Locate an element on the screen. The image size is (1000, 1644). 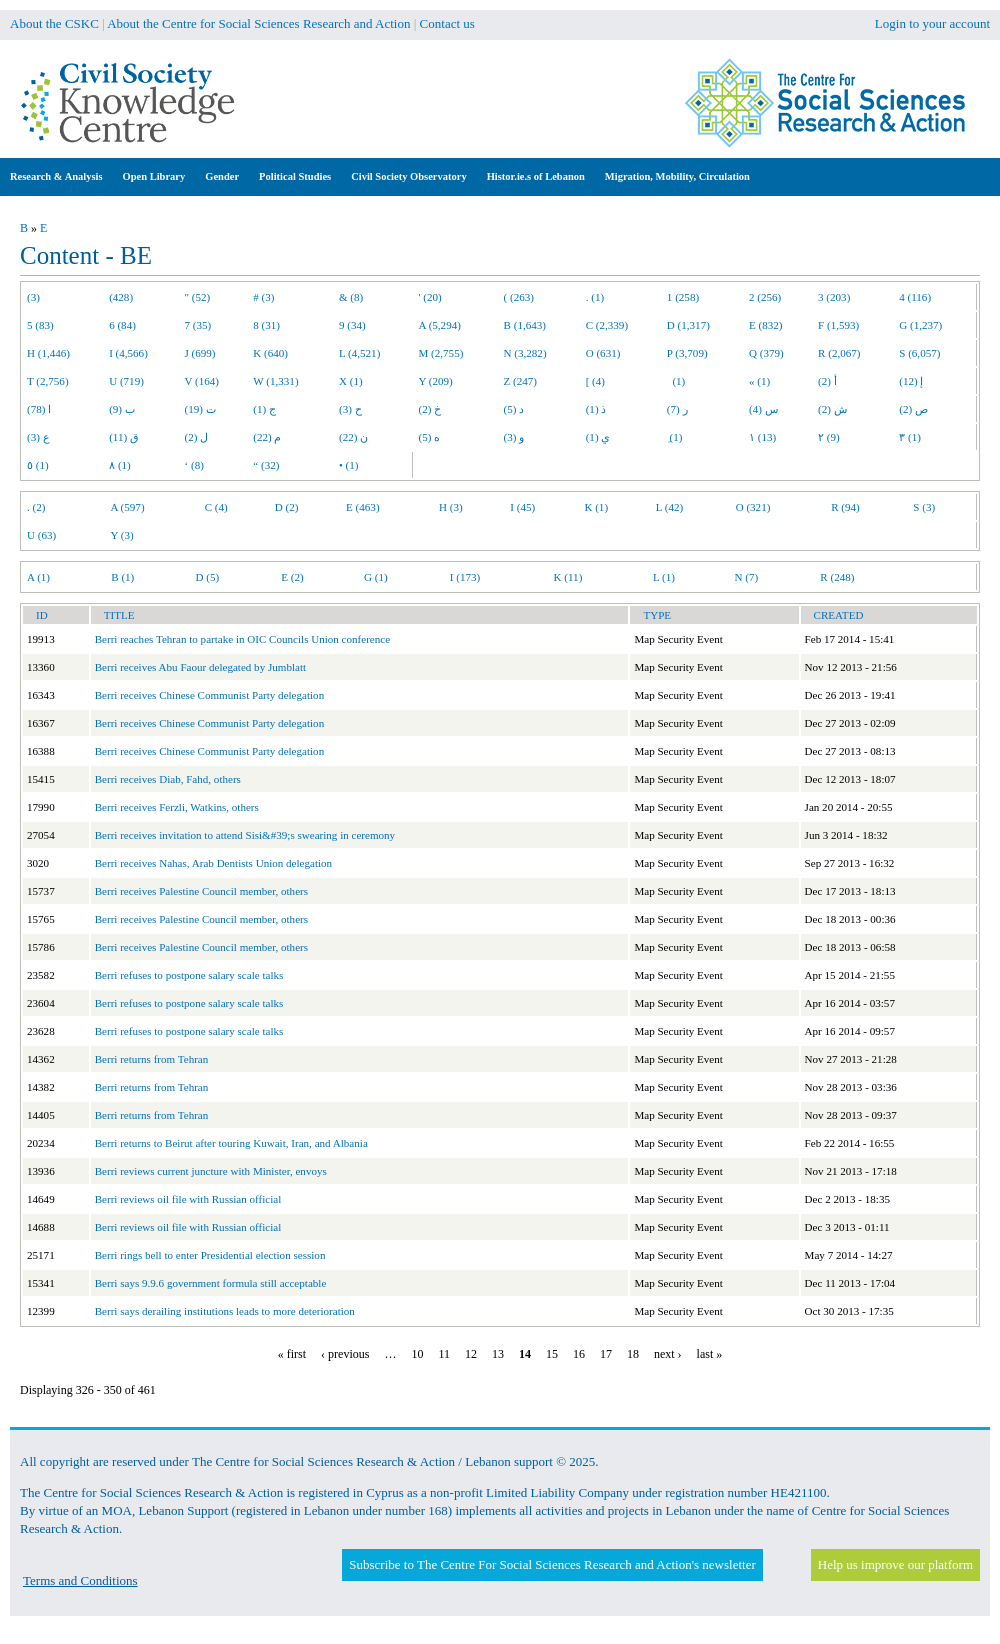
O (321) is located at coordinates (753, 507).